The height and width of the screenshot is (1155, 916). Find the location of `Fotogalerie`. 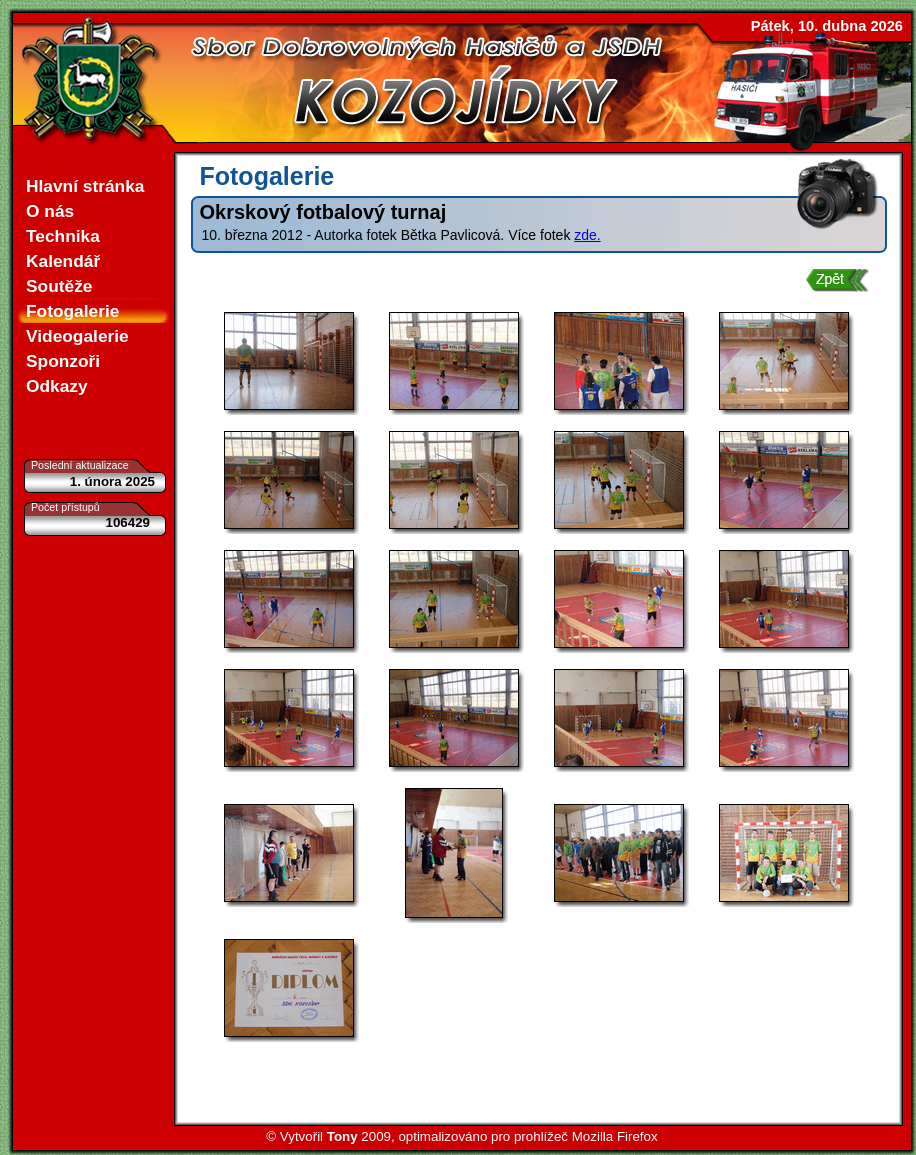

Fotogalerie is located at coordinates (72, 311).